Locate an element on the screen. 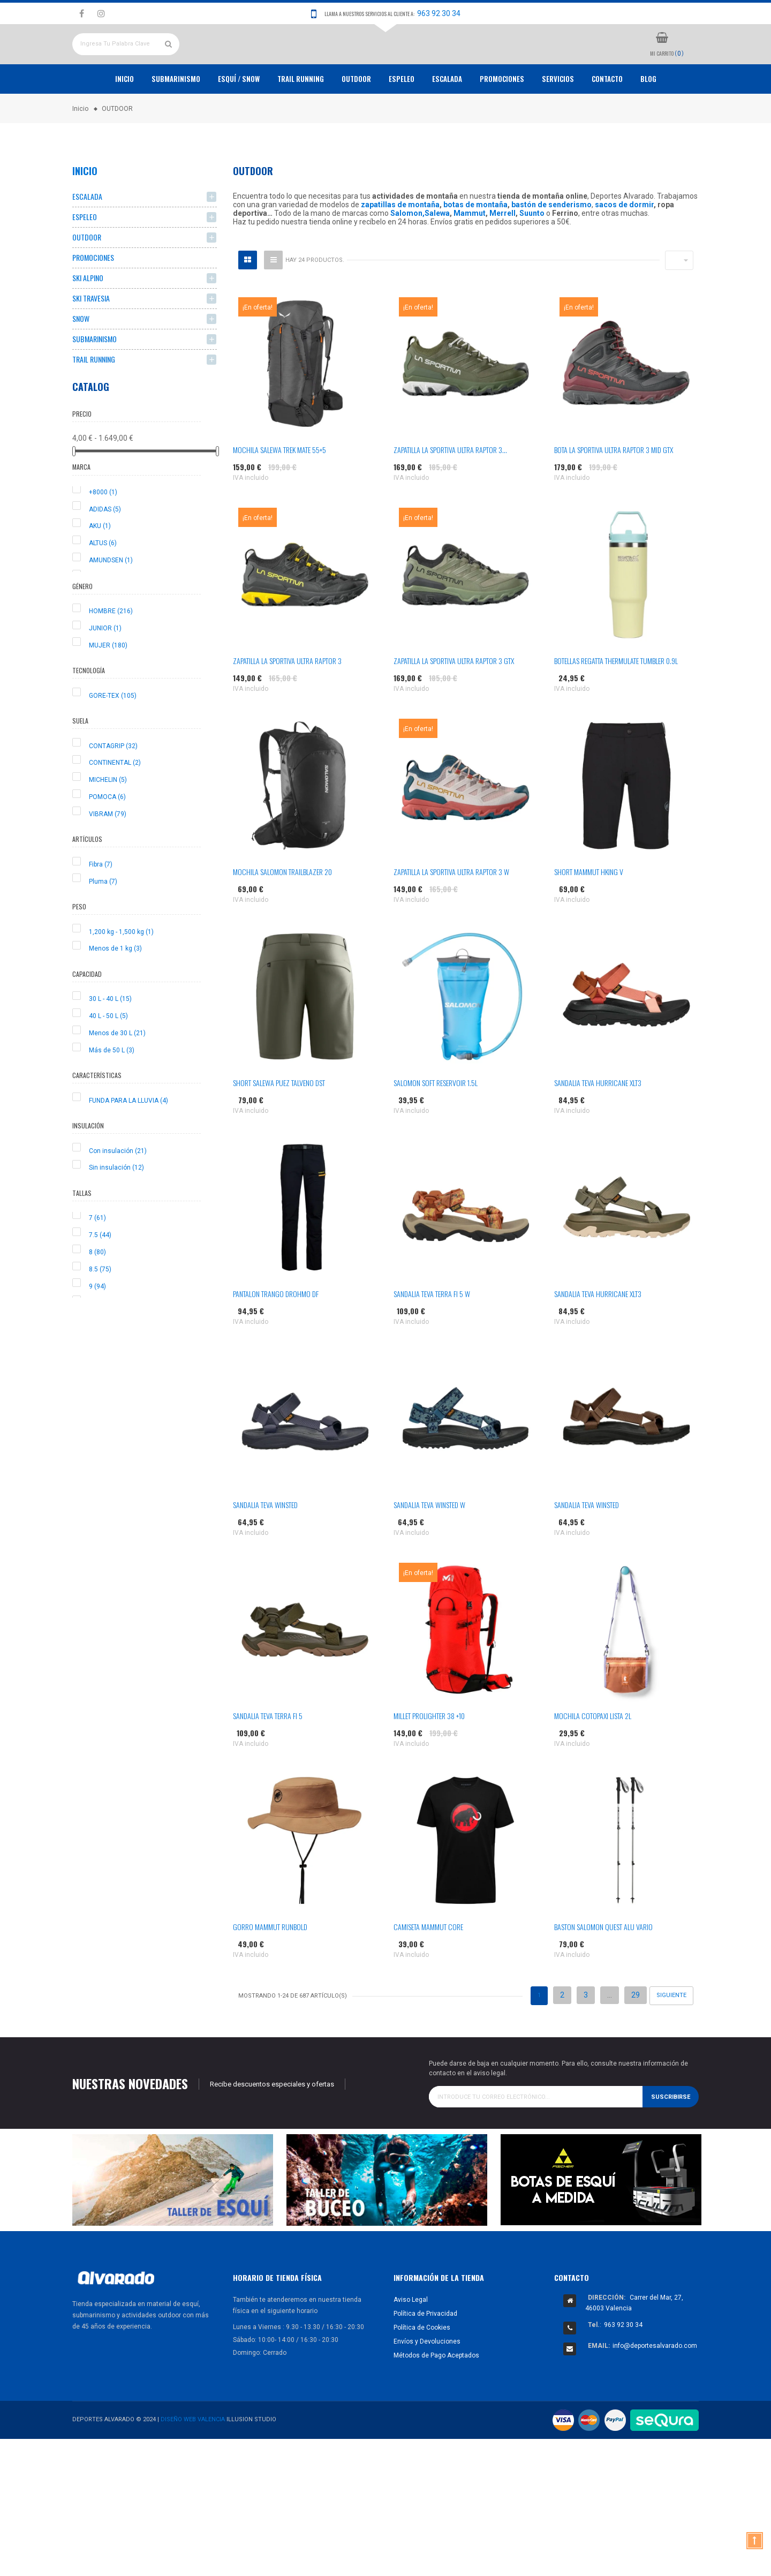 The width and height of the screenshot is (771, 2576). 1,200 kg - 1,500 kg is located at coordinates (121, 971).